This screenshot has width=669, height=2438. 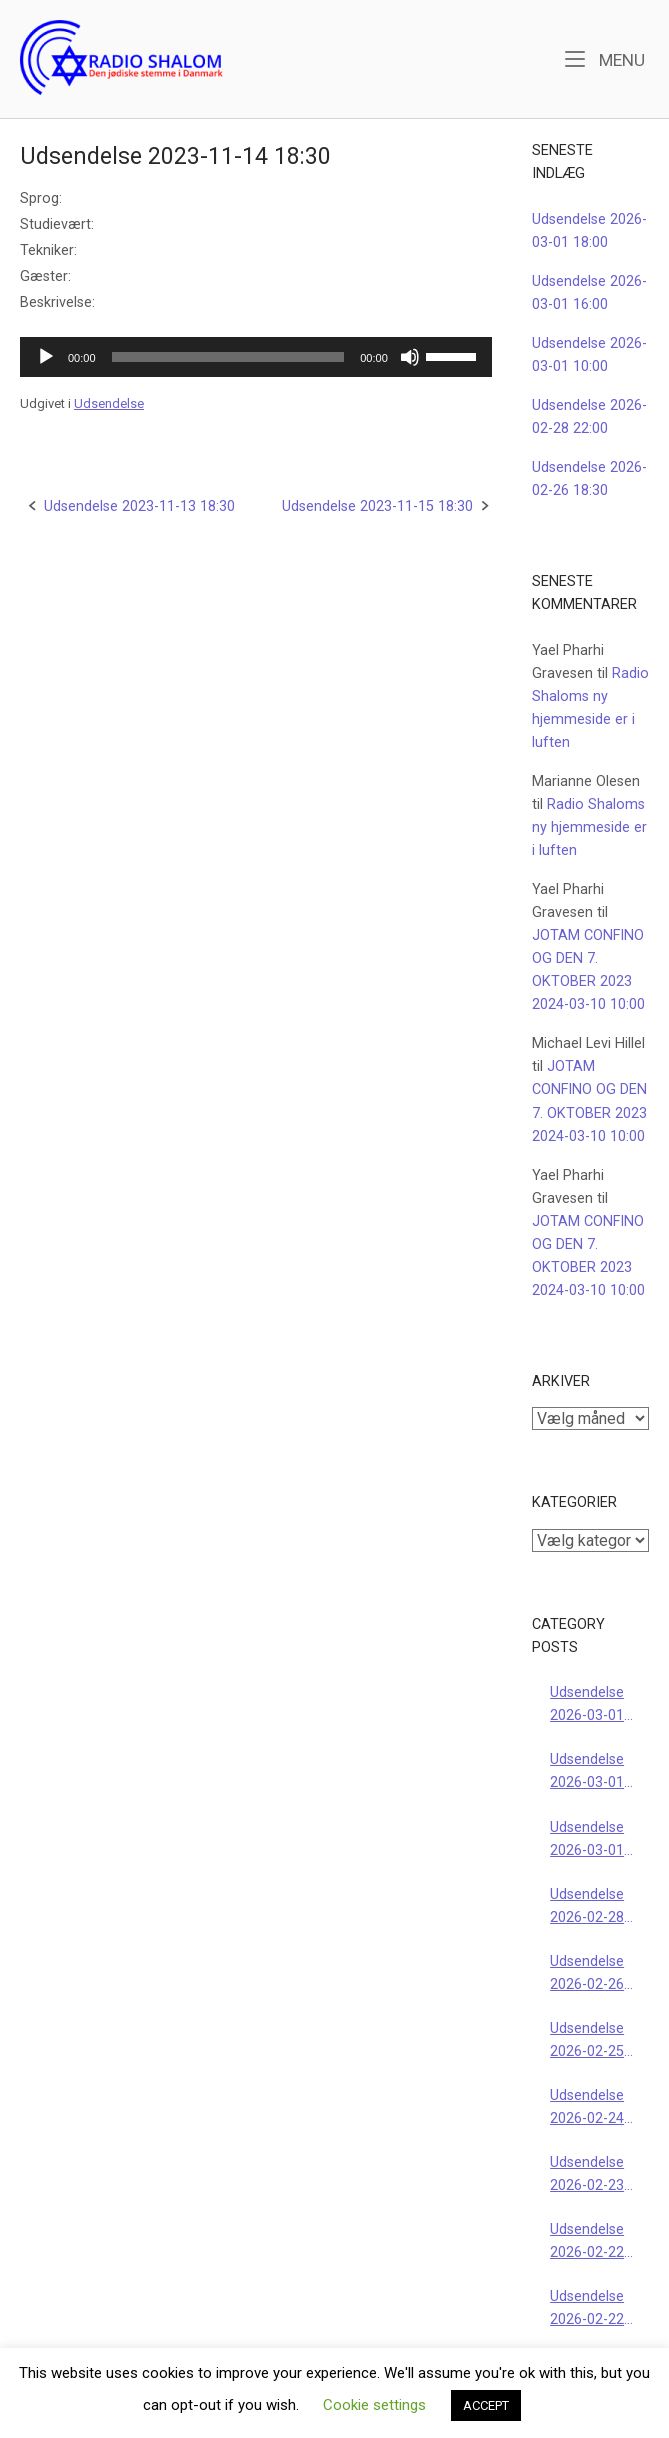 What do you see at coordinates (587, 2108) in the screenshot?
I see `Udsendelse 2026-02-24 18:30` at bounding box center [587, 2108].